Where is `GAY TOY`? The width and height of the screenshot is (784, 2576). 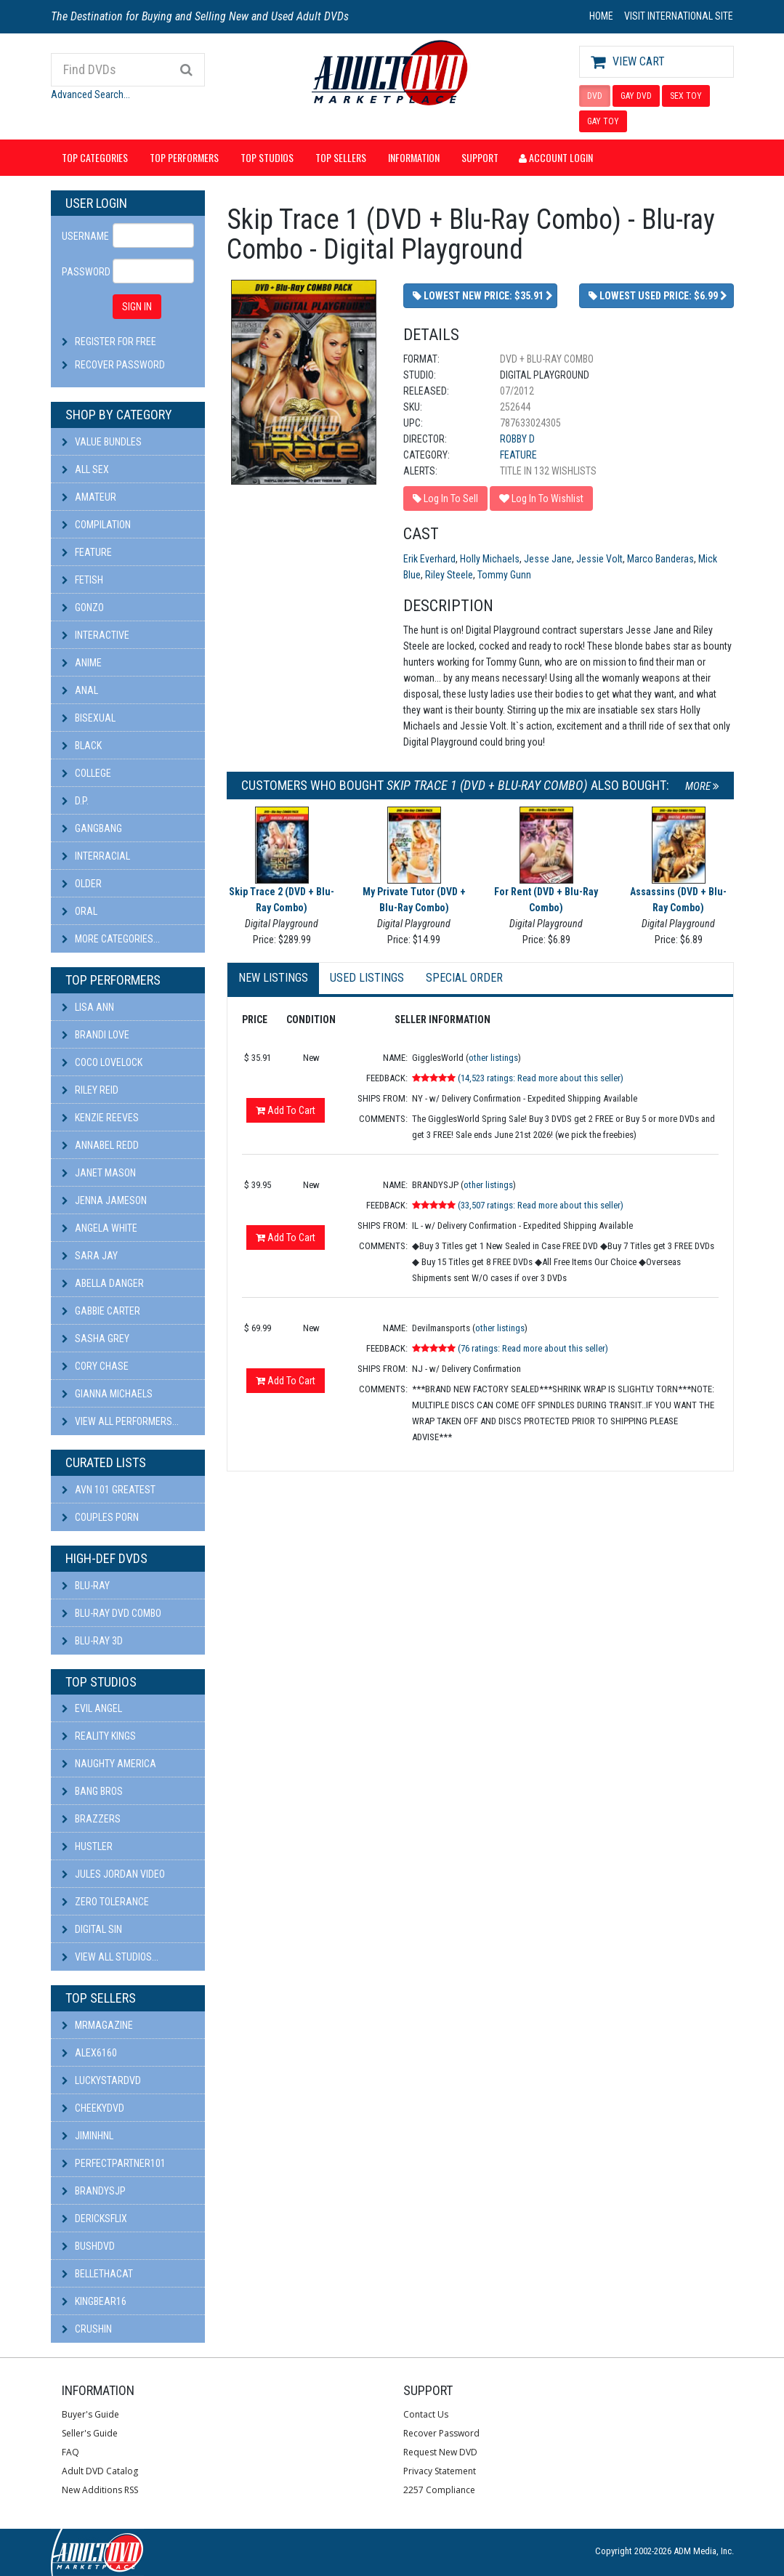 GAY TOY is located at coordinates (603, 121).